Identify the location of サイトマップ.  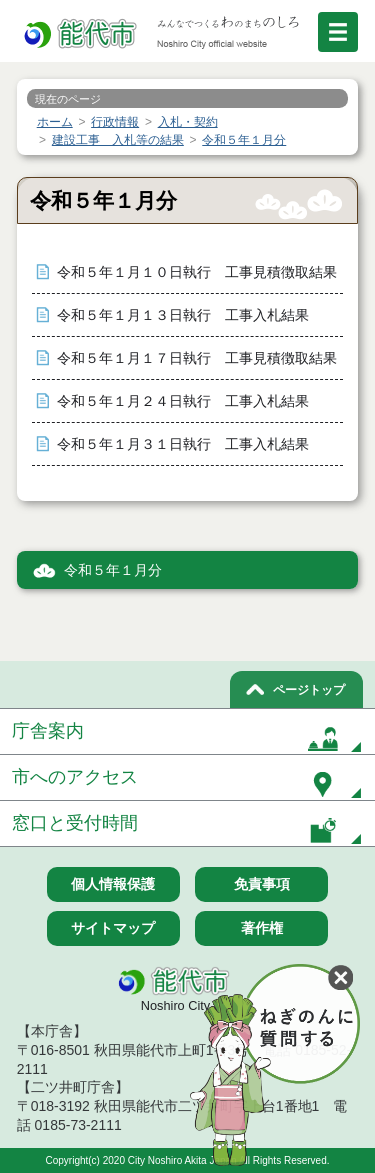
(113, 928).